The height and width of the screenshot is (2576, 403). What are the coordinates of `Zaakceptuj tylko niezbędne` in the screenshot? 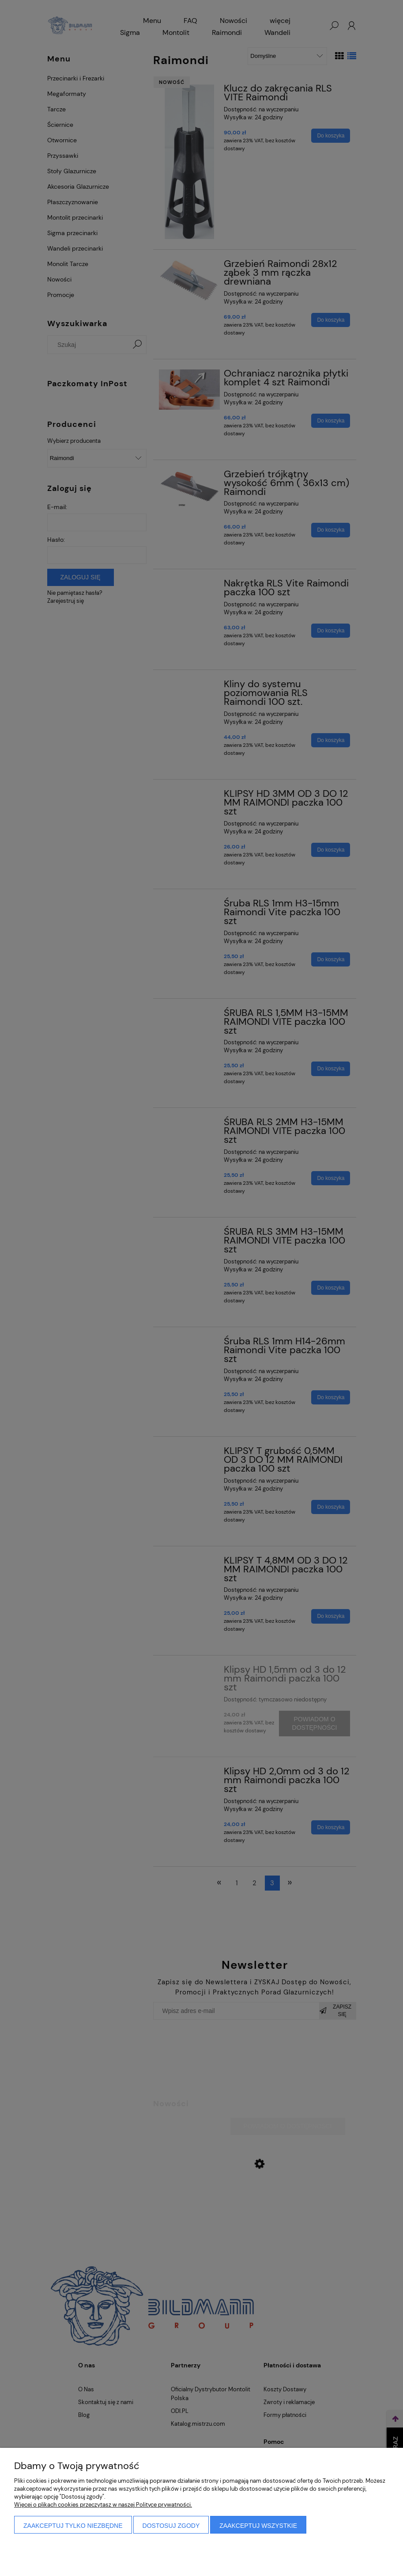 It's located at (73, 2525).